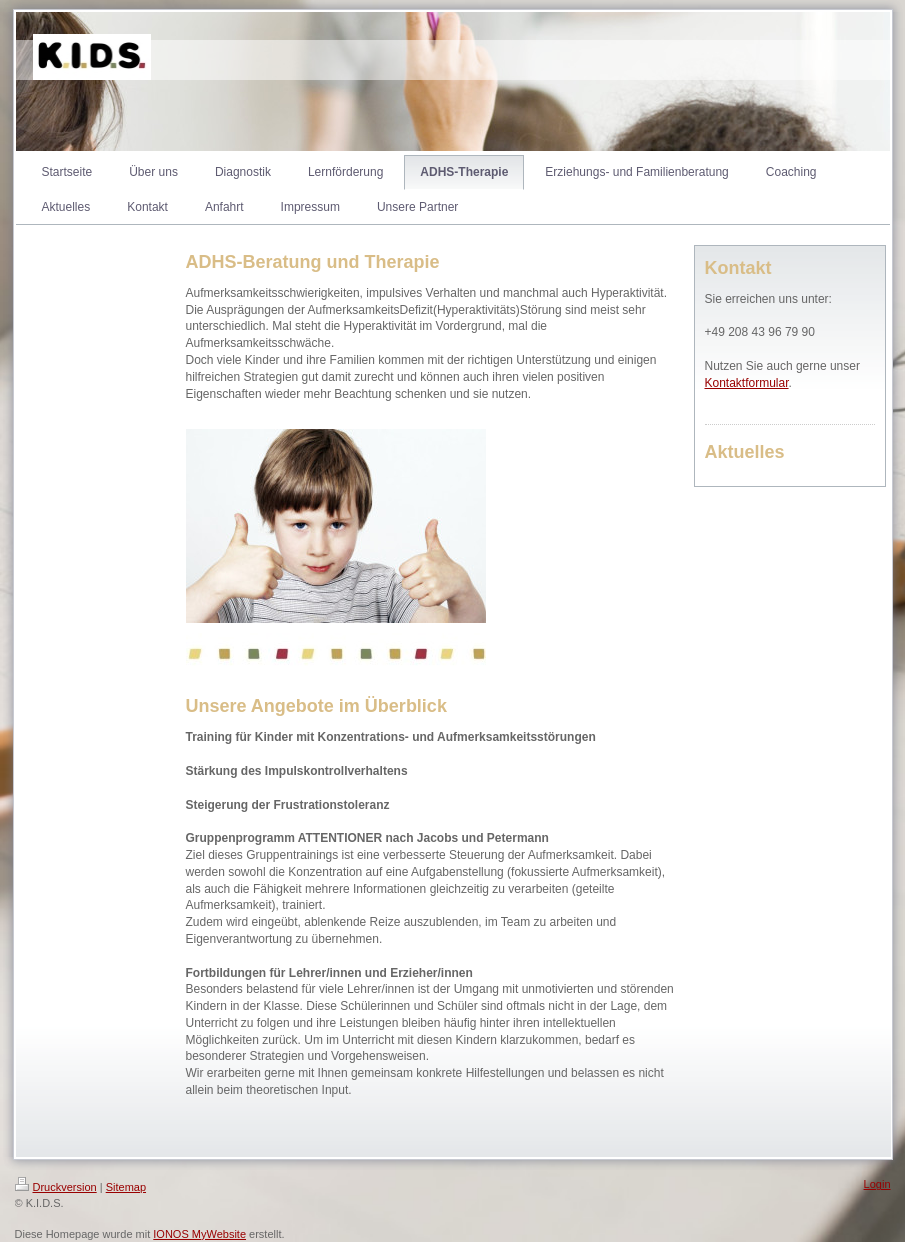 The image size is (905, 1242). Describe the element at coordinates (747, 383) in the screenshot. I see `Kontaktformular` at that location.